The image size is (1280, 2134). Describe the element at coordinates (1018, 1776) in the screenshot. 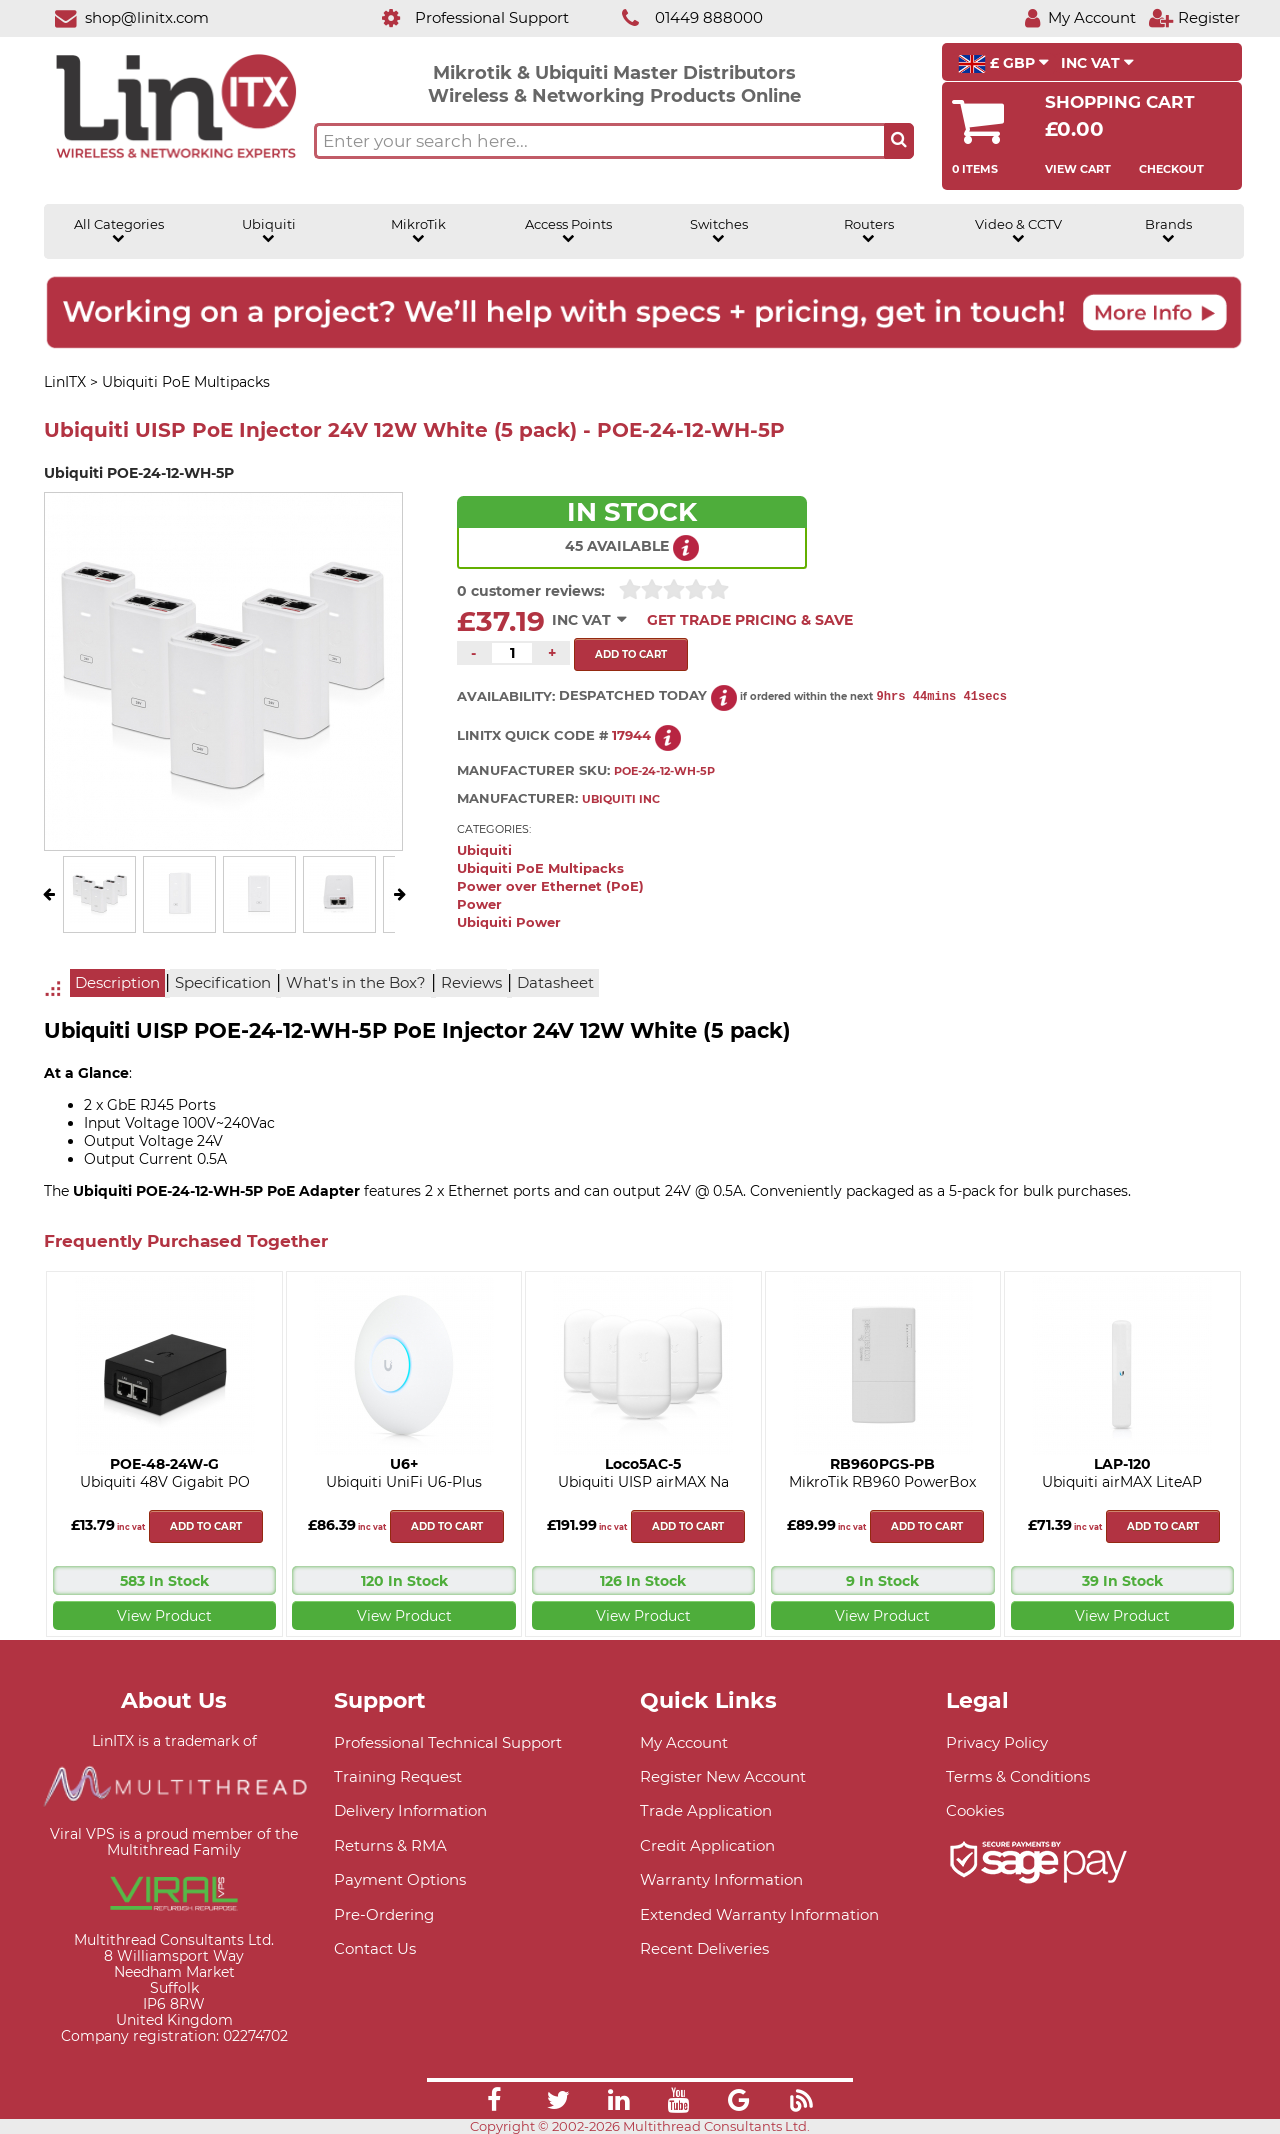

I see `Terms & Conditions` at that location.